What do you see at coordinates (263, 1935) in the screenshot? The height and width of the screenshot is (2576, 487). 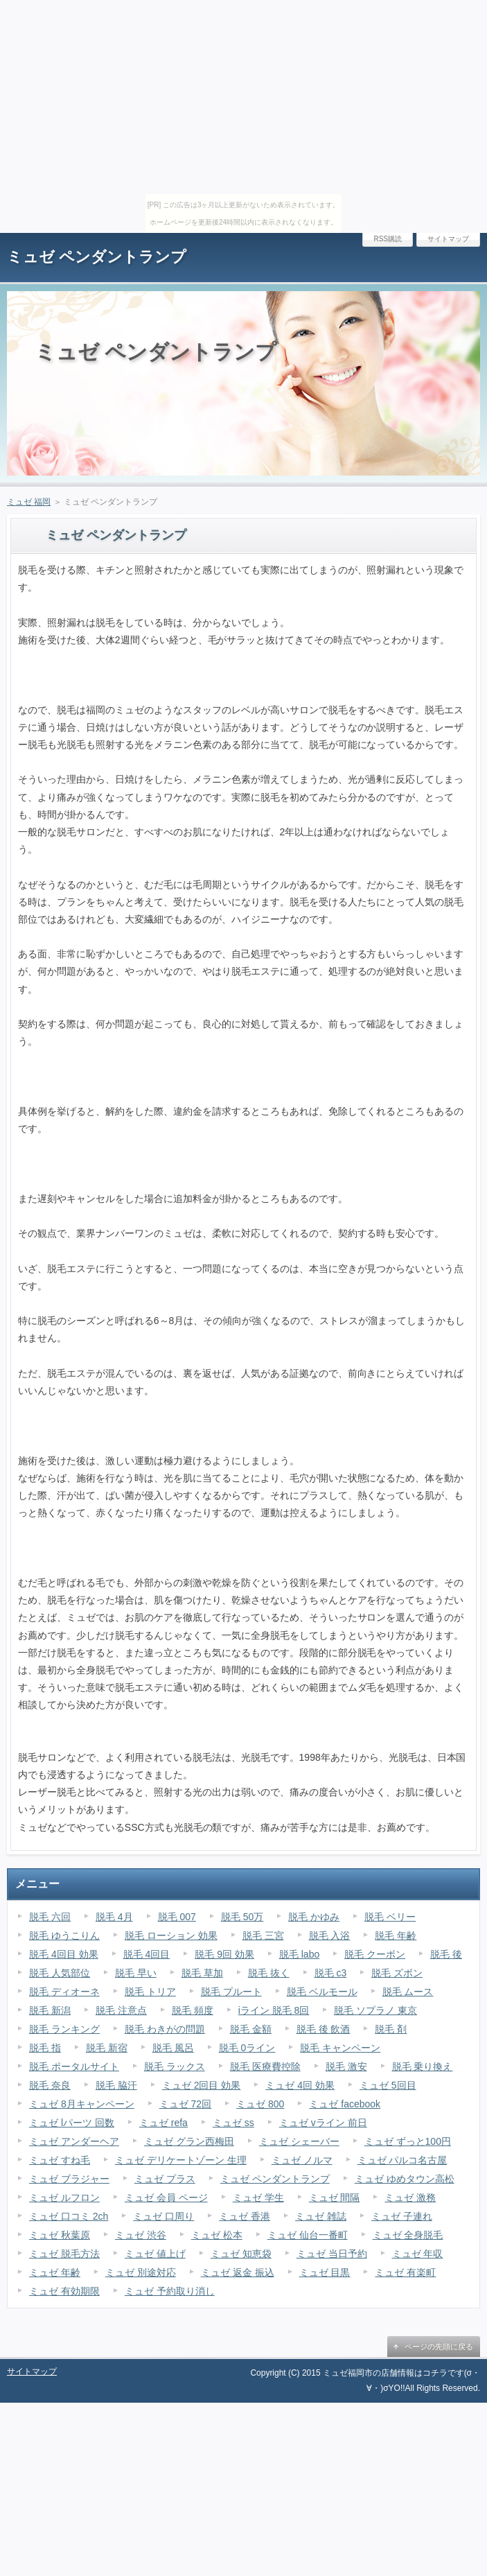 I see `脱毛 三宮` at bounding box center [263, 1935].